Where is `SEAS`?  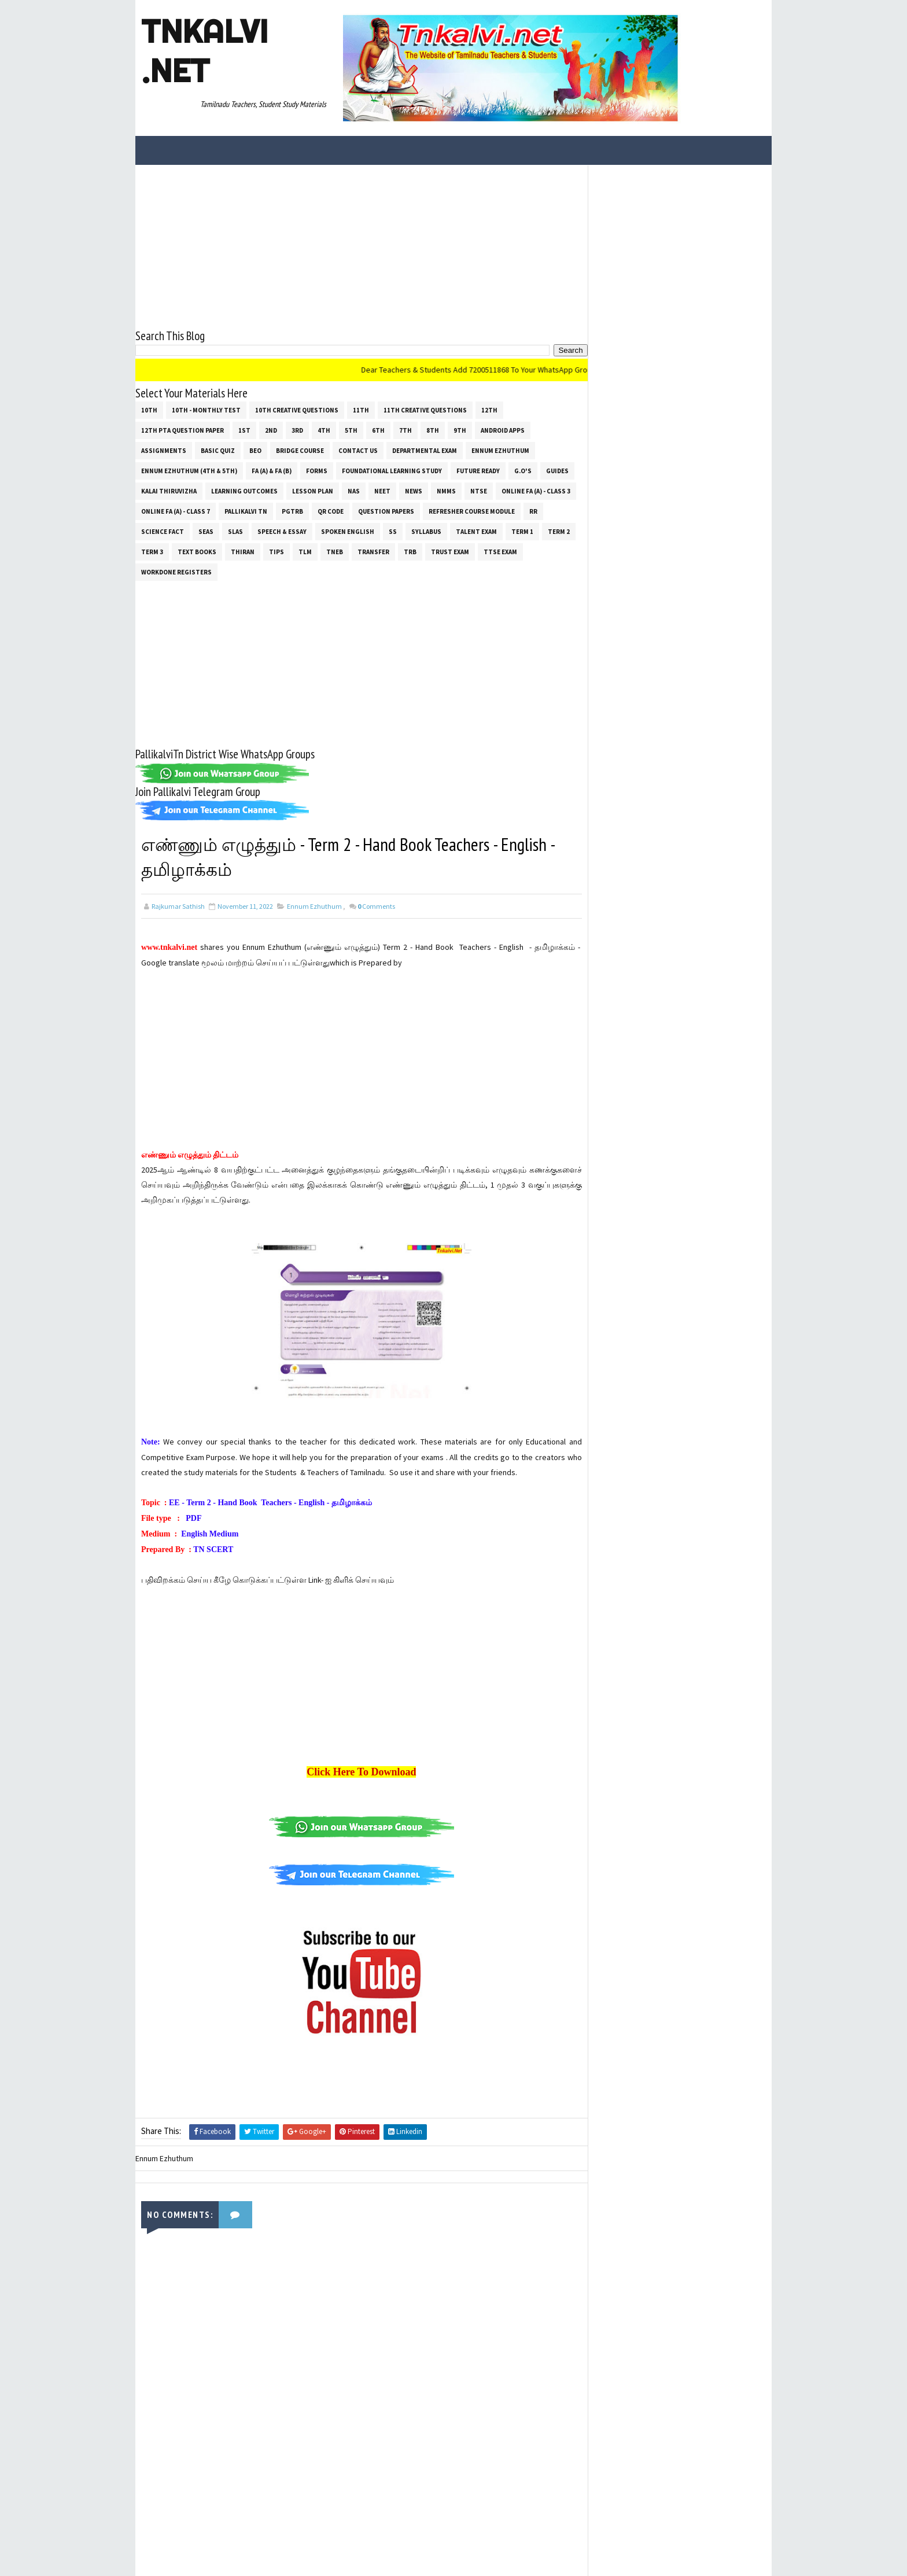
SEAS is located at coordinates (205, 531).